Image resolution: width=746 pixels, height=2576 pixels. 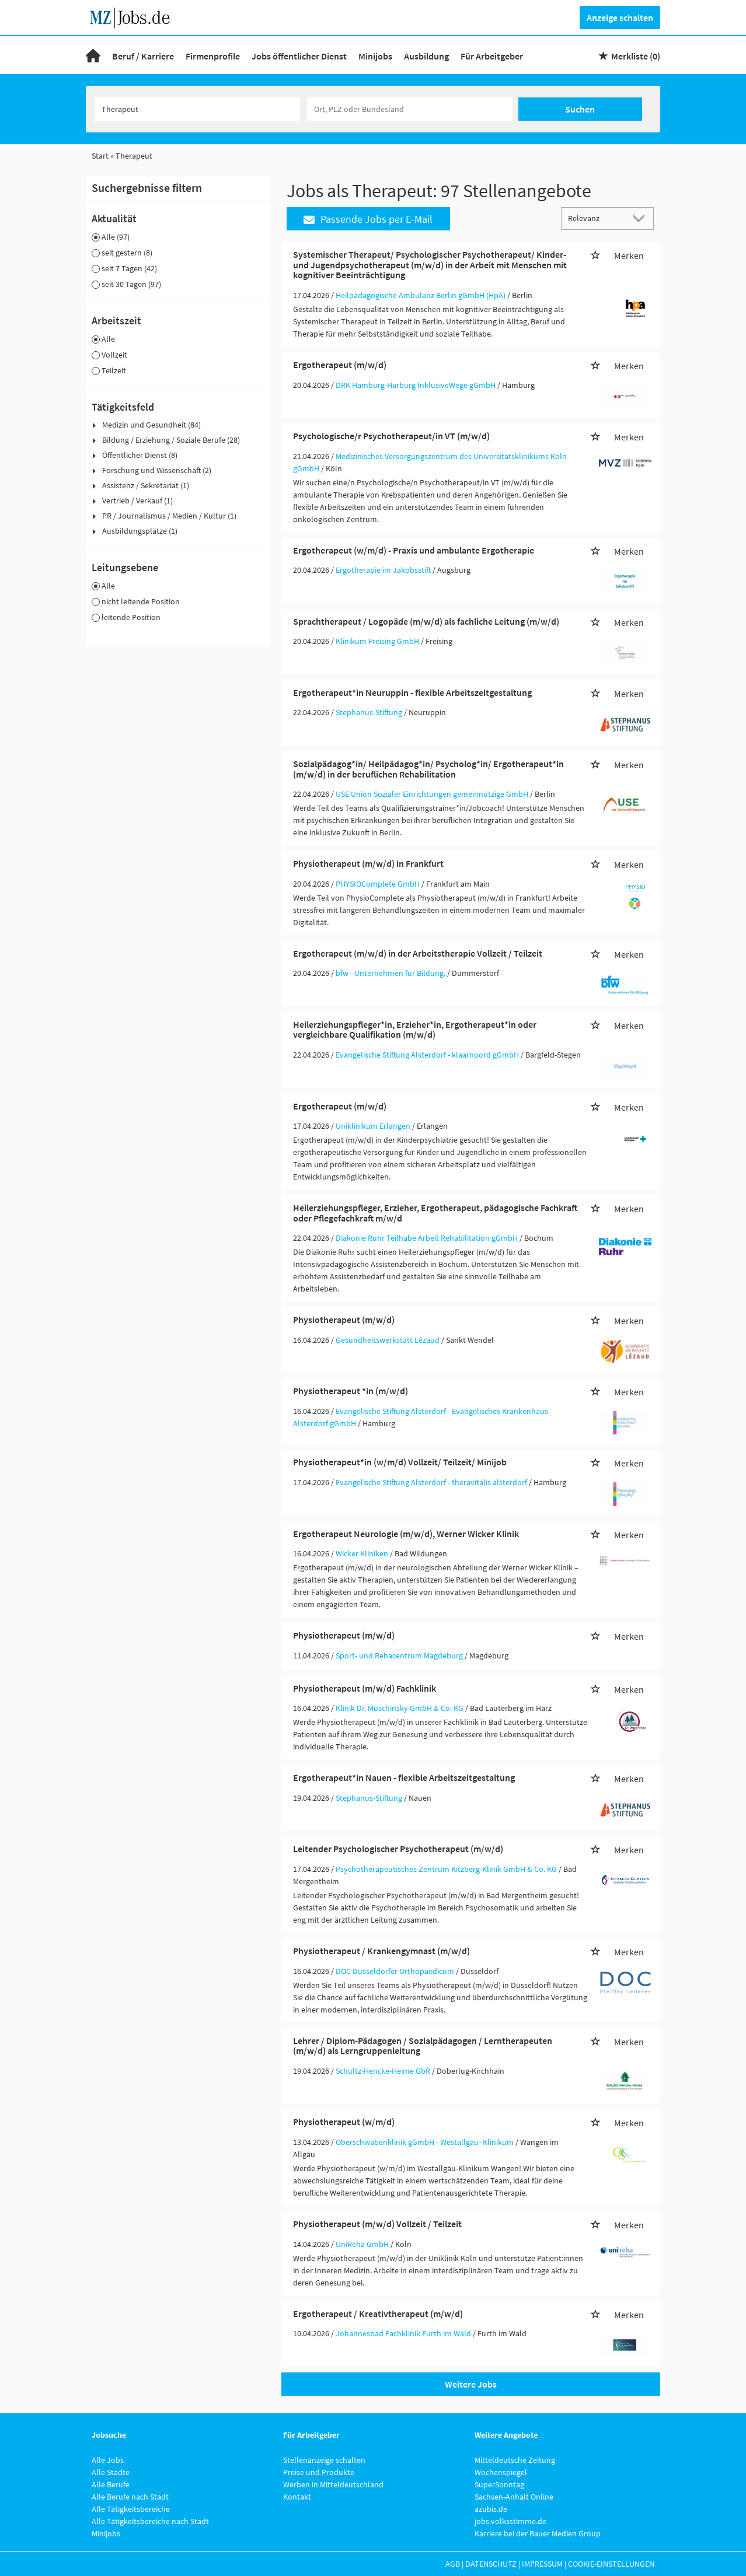 What do you see at coordinates (378, 2313) in the screenshot?
I see `Ergotherapeut / Kreativtherapeut (m/w/d)` at bounding box center [378, 2313].